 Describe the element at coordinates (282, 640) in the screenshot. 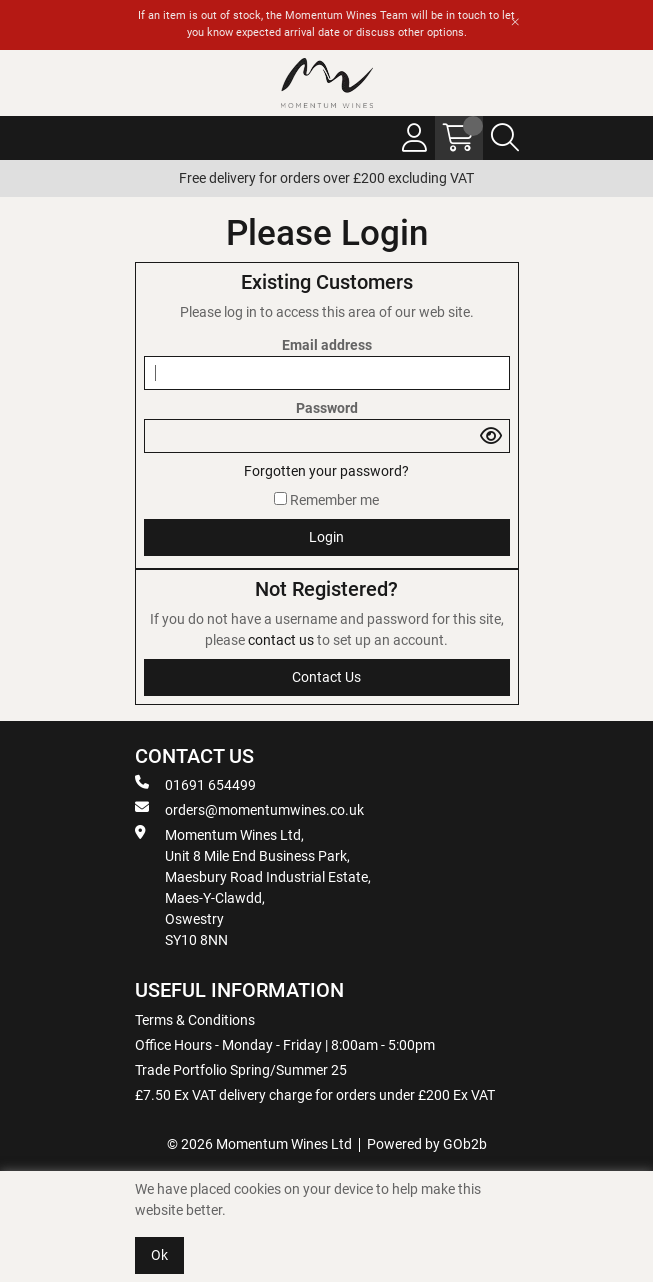

I see `contact us` at that location.